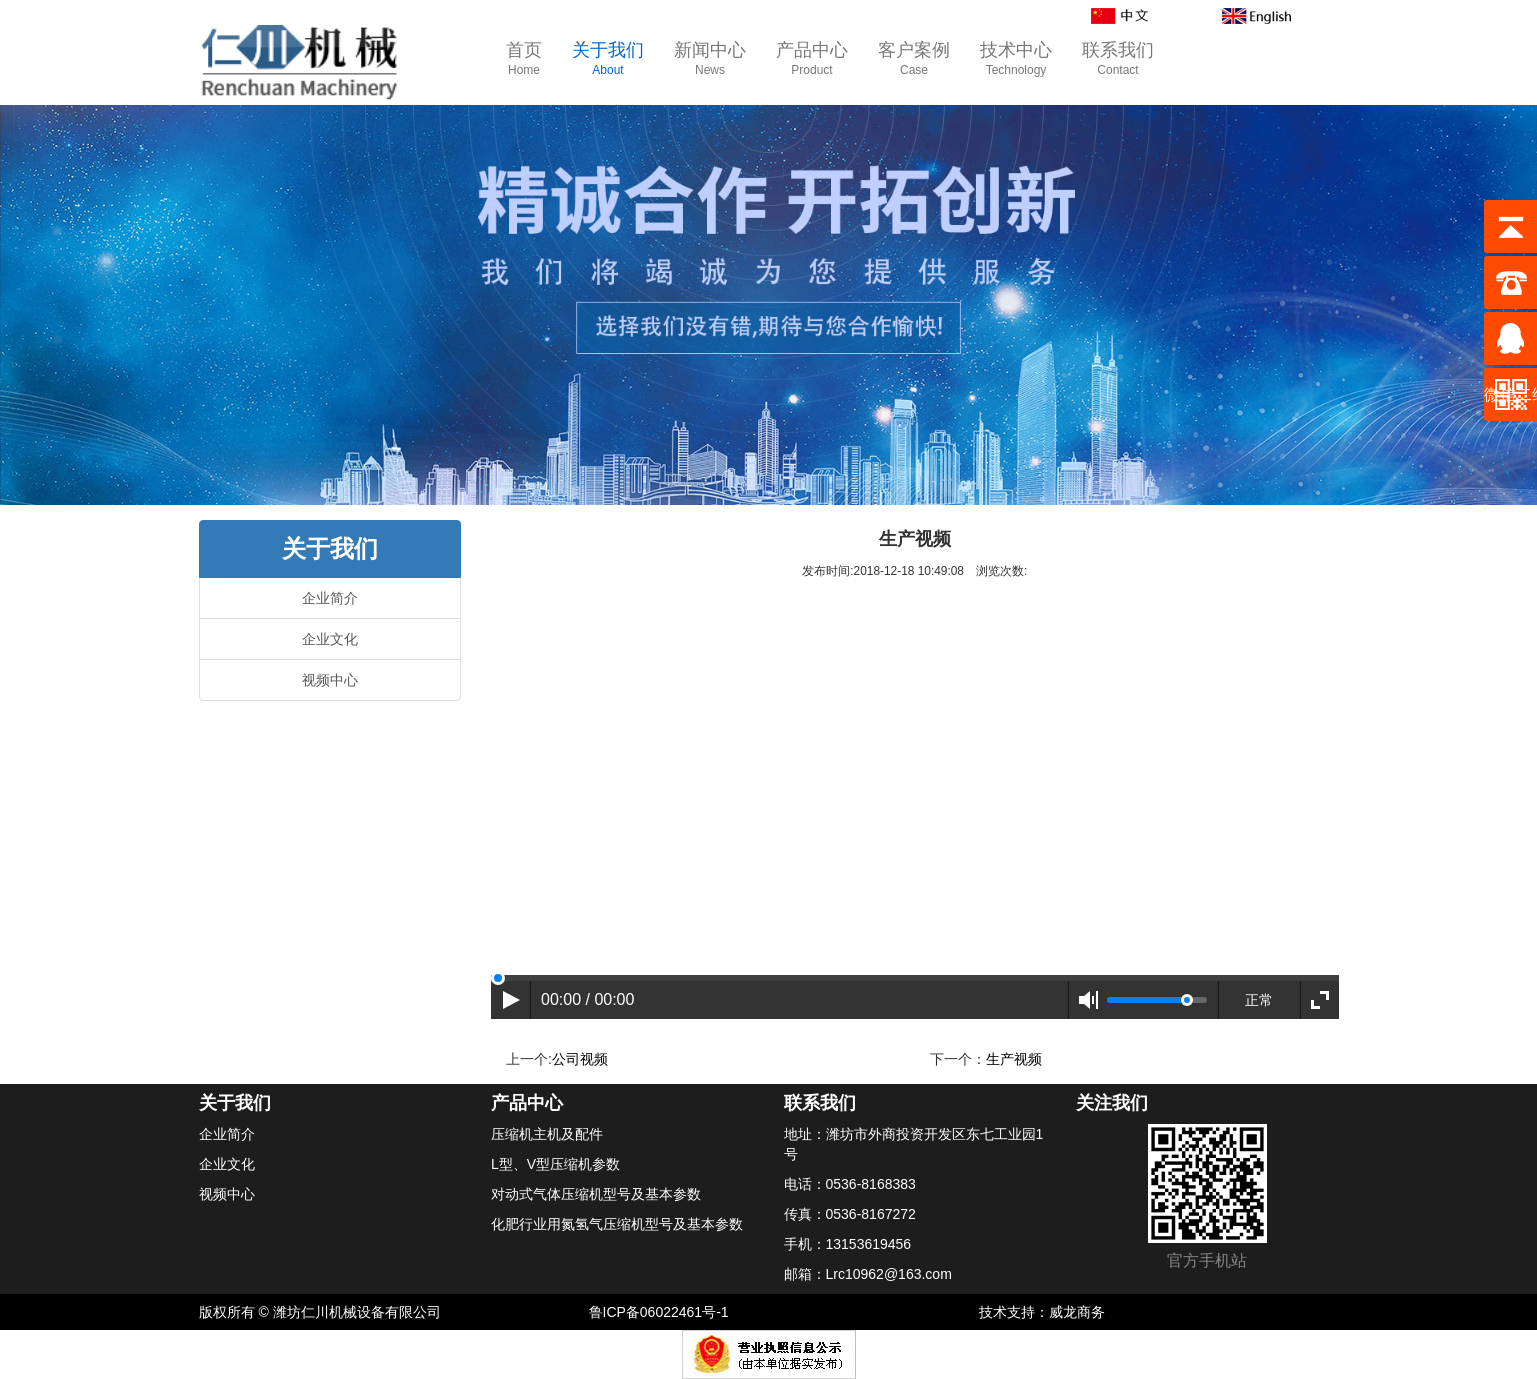 The width and height of the screenshot is (1537, 1379). What do you see at coordinates (889, 1274) in the screenshot?
I see `Lrc10962@163.com` at bounding box center [889, 1274].